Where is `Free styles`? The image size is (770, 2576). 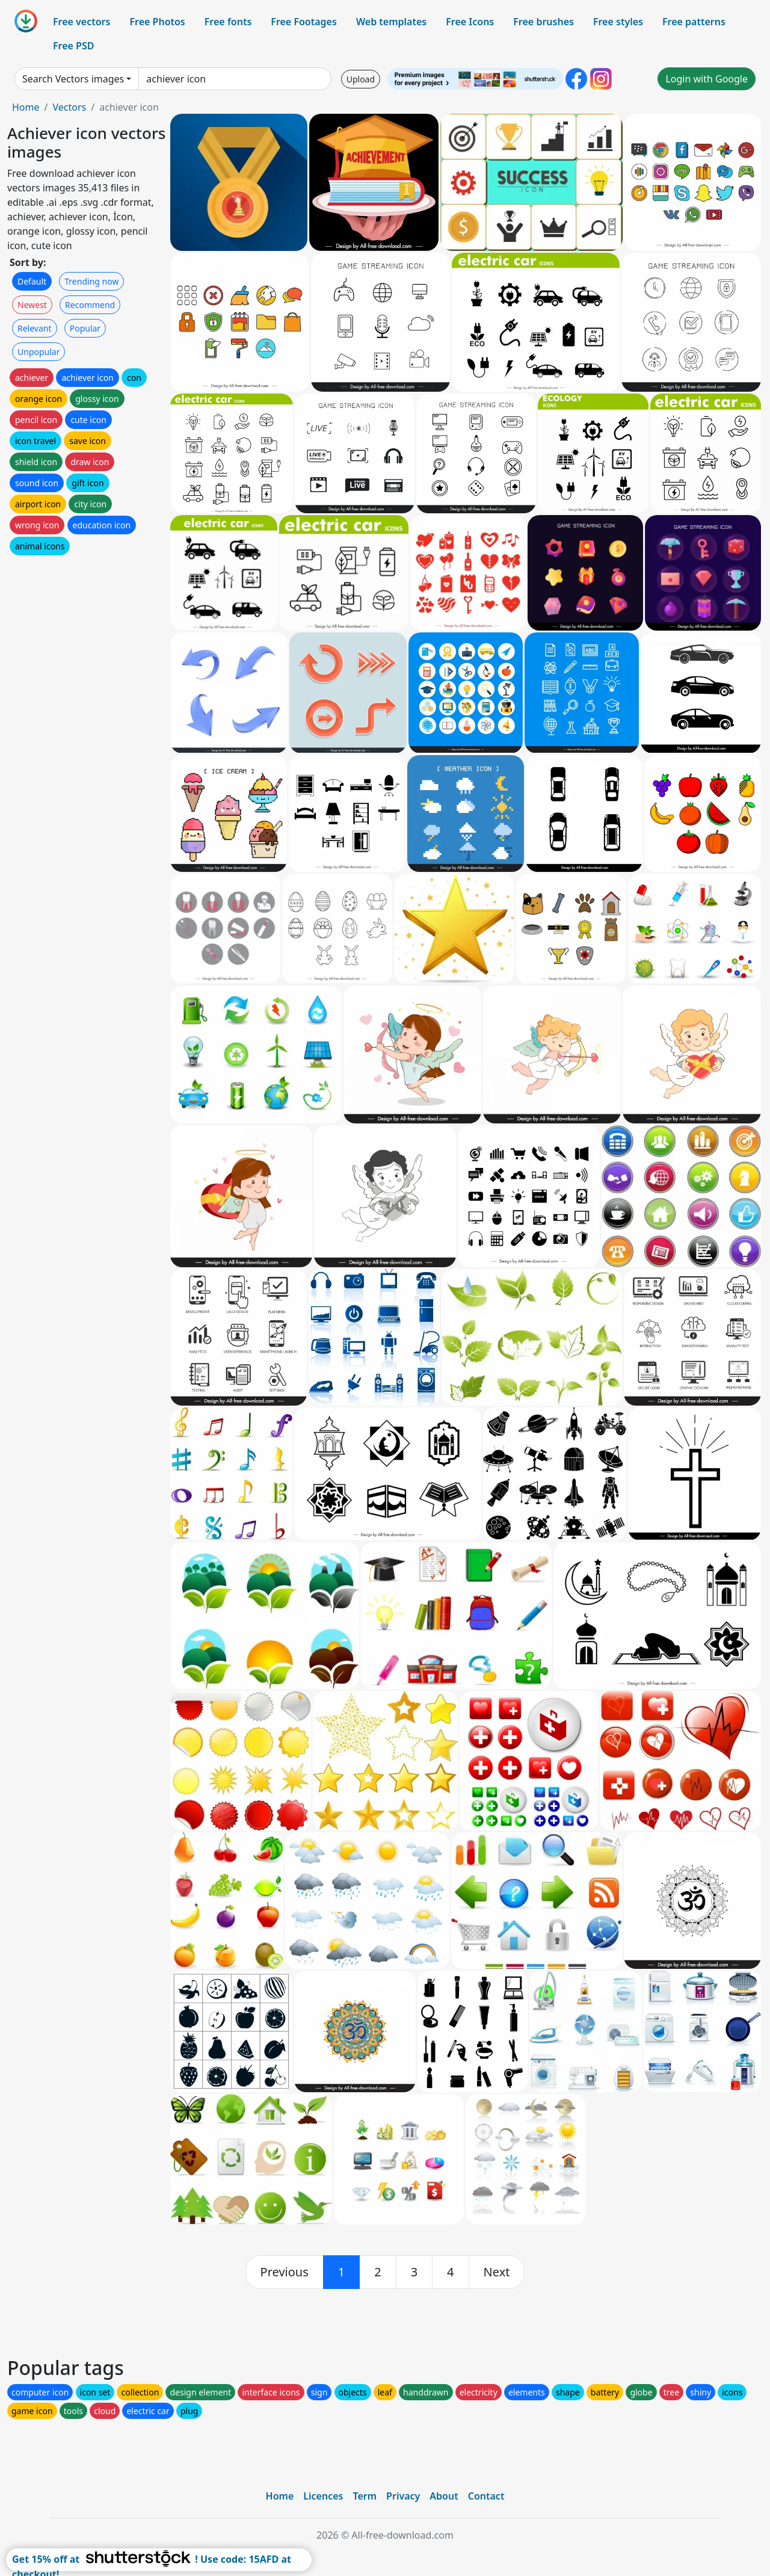 Free styles is located at coordinates (618, 21).